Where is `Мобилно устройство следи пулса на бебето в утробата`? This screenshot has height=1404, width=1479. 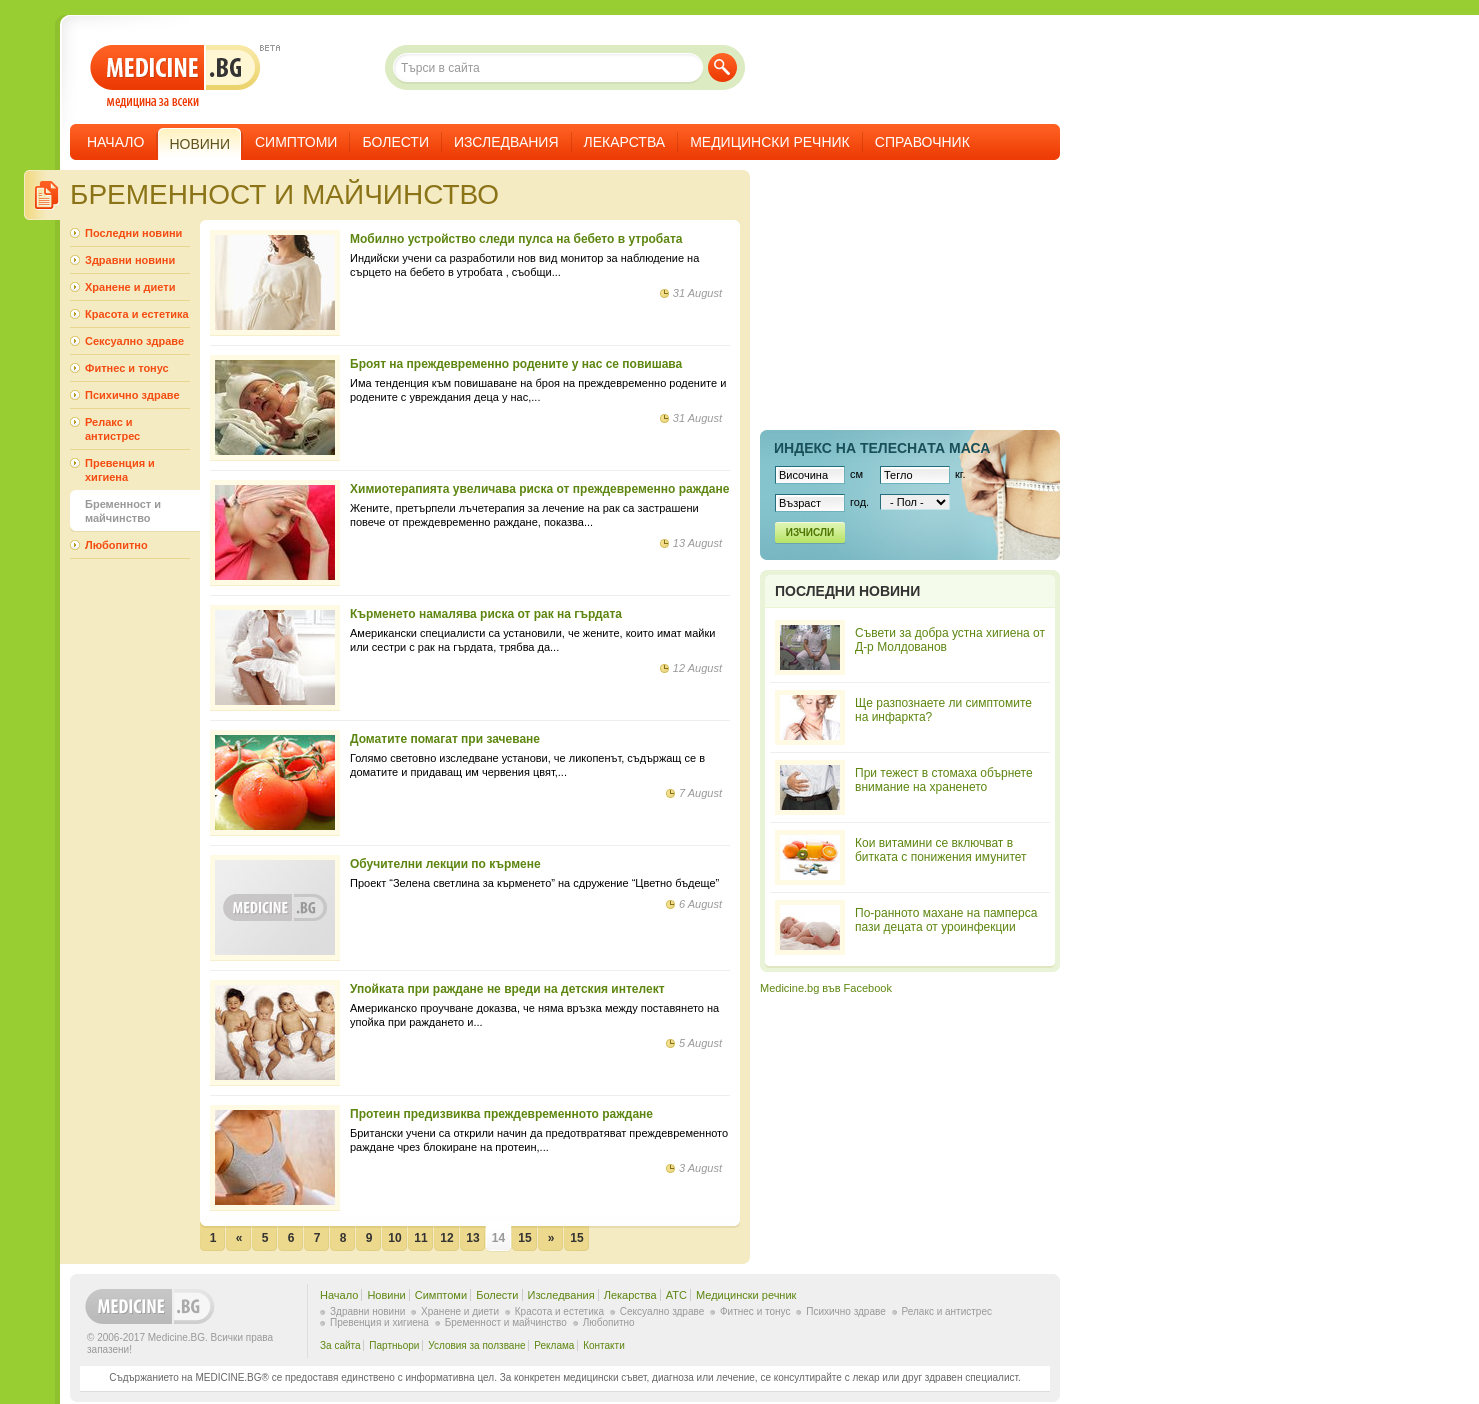
Мобилно устройство следи пулса на бебето в утробата is located at coordinates (516, 239).